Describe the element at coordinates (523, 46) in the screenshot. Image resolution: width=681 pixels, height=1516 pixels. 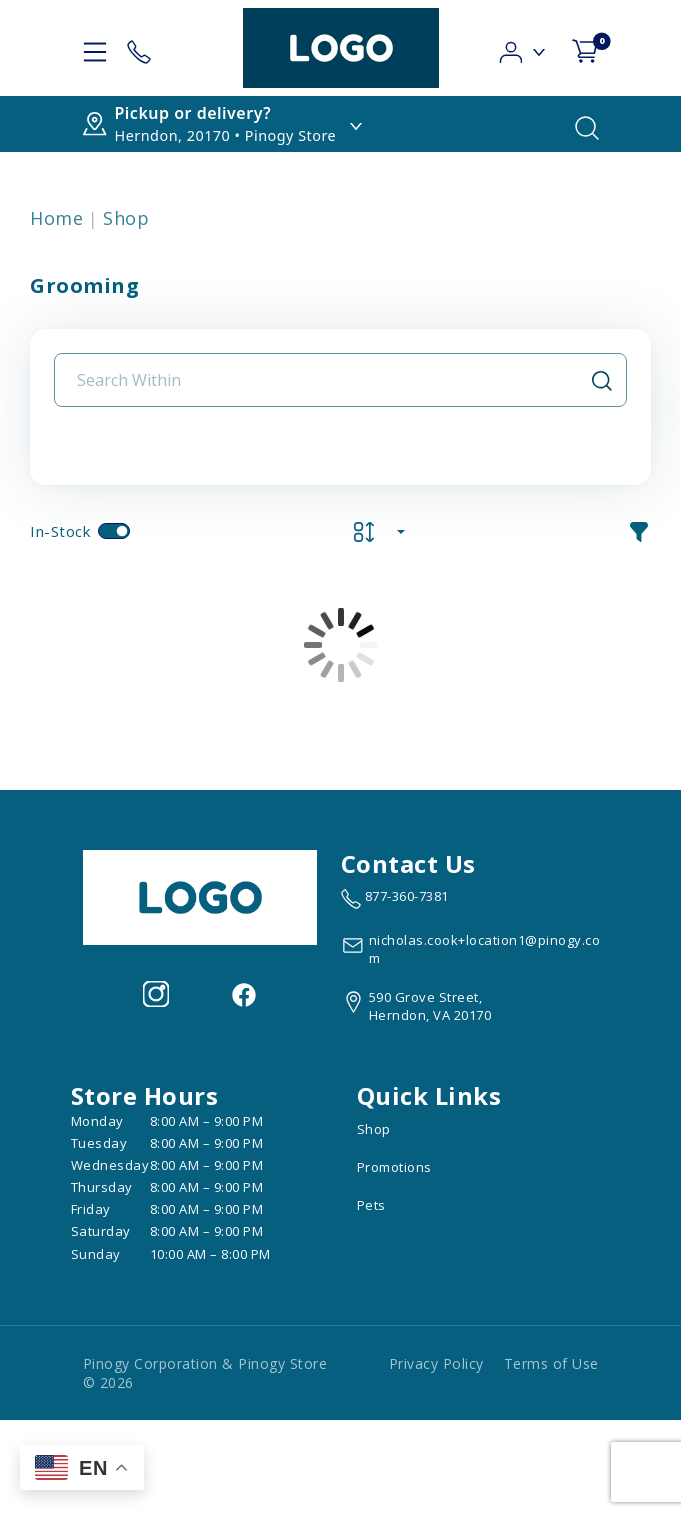
I see `[button]` at that location.